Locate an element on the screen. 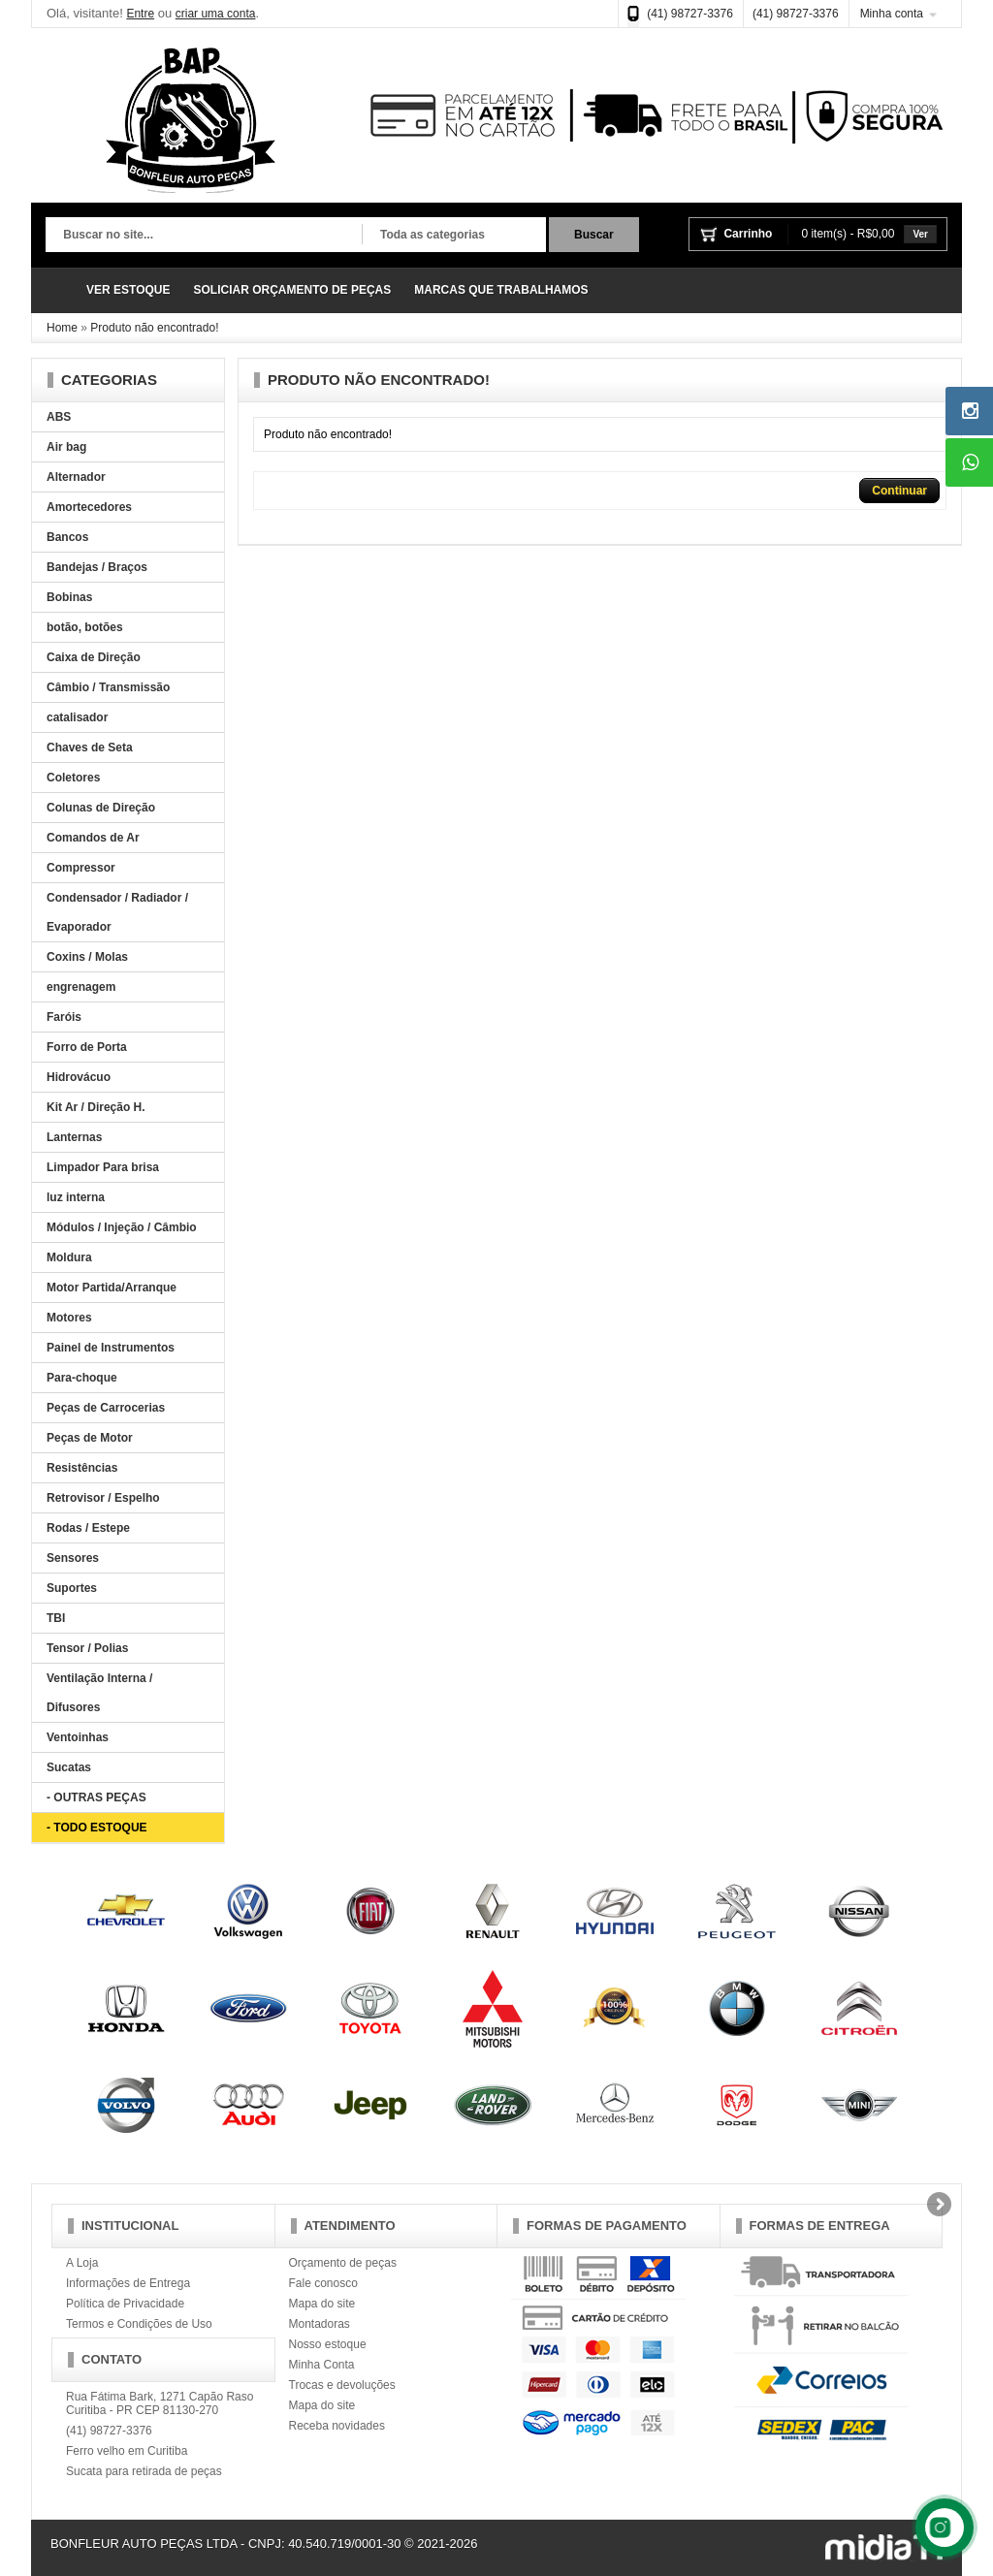  Home is located at coordinates (62, 327).